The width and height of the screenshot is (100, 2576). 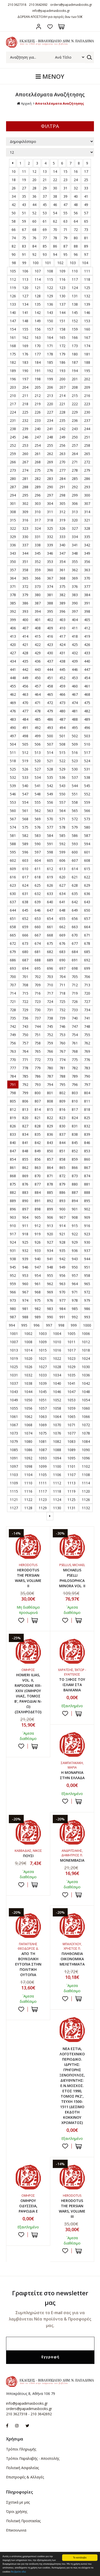 I want to click on 673, so click(x=25, y=943).